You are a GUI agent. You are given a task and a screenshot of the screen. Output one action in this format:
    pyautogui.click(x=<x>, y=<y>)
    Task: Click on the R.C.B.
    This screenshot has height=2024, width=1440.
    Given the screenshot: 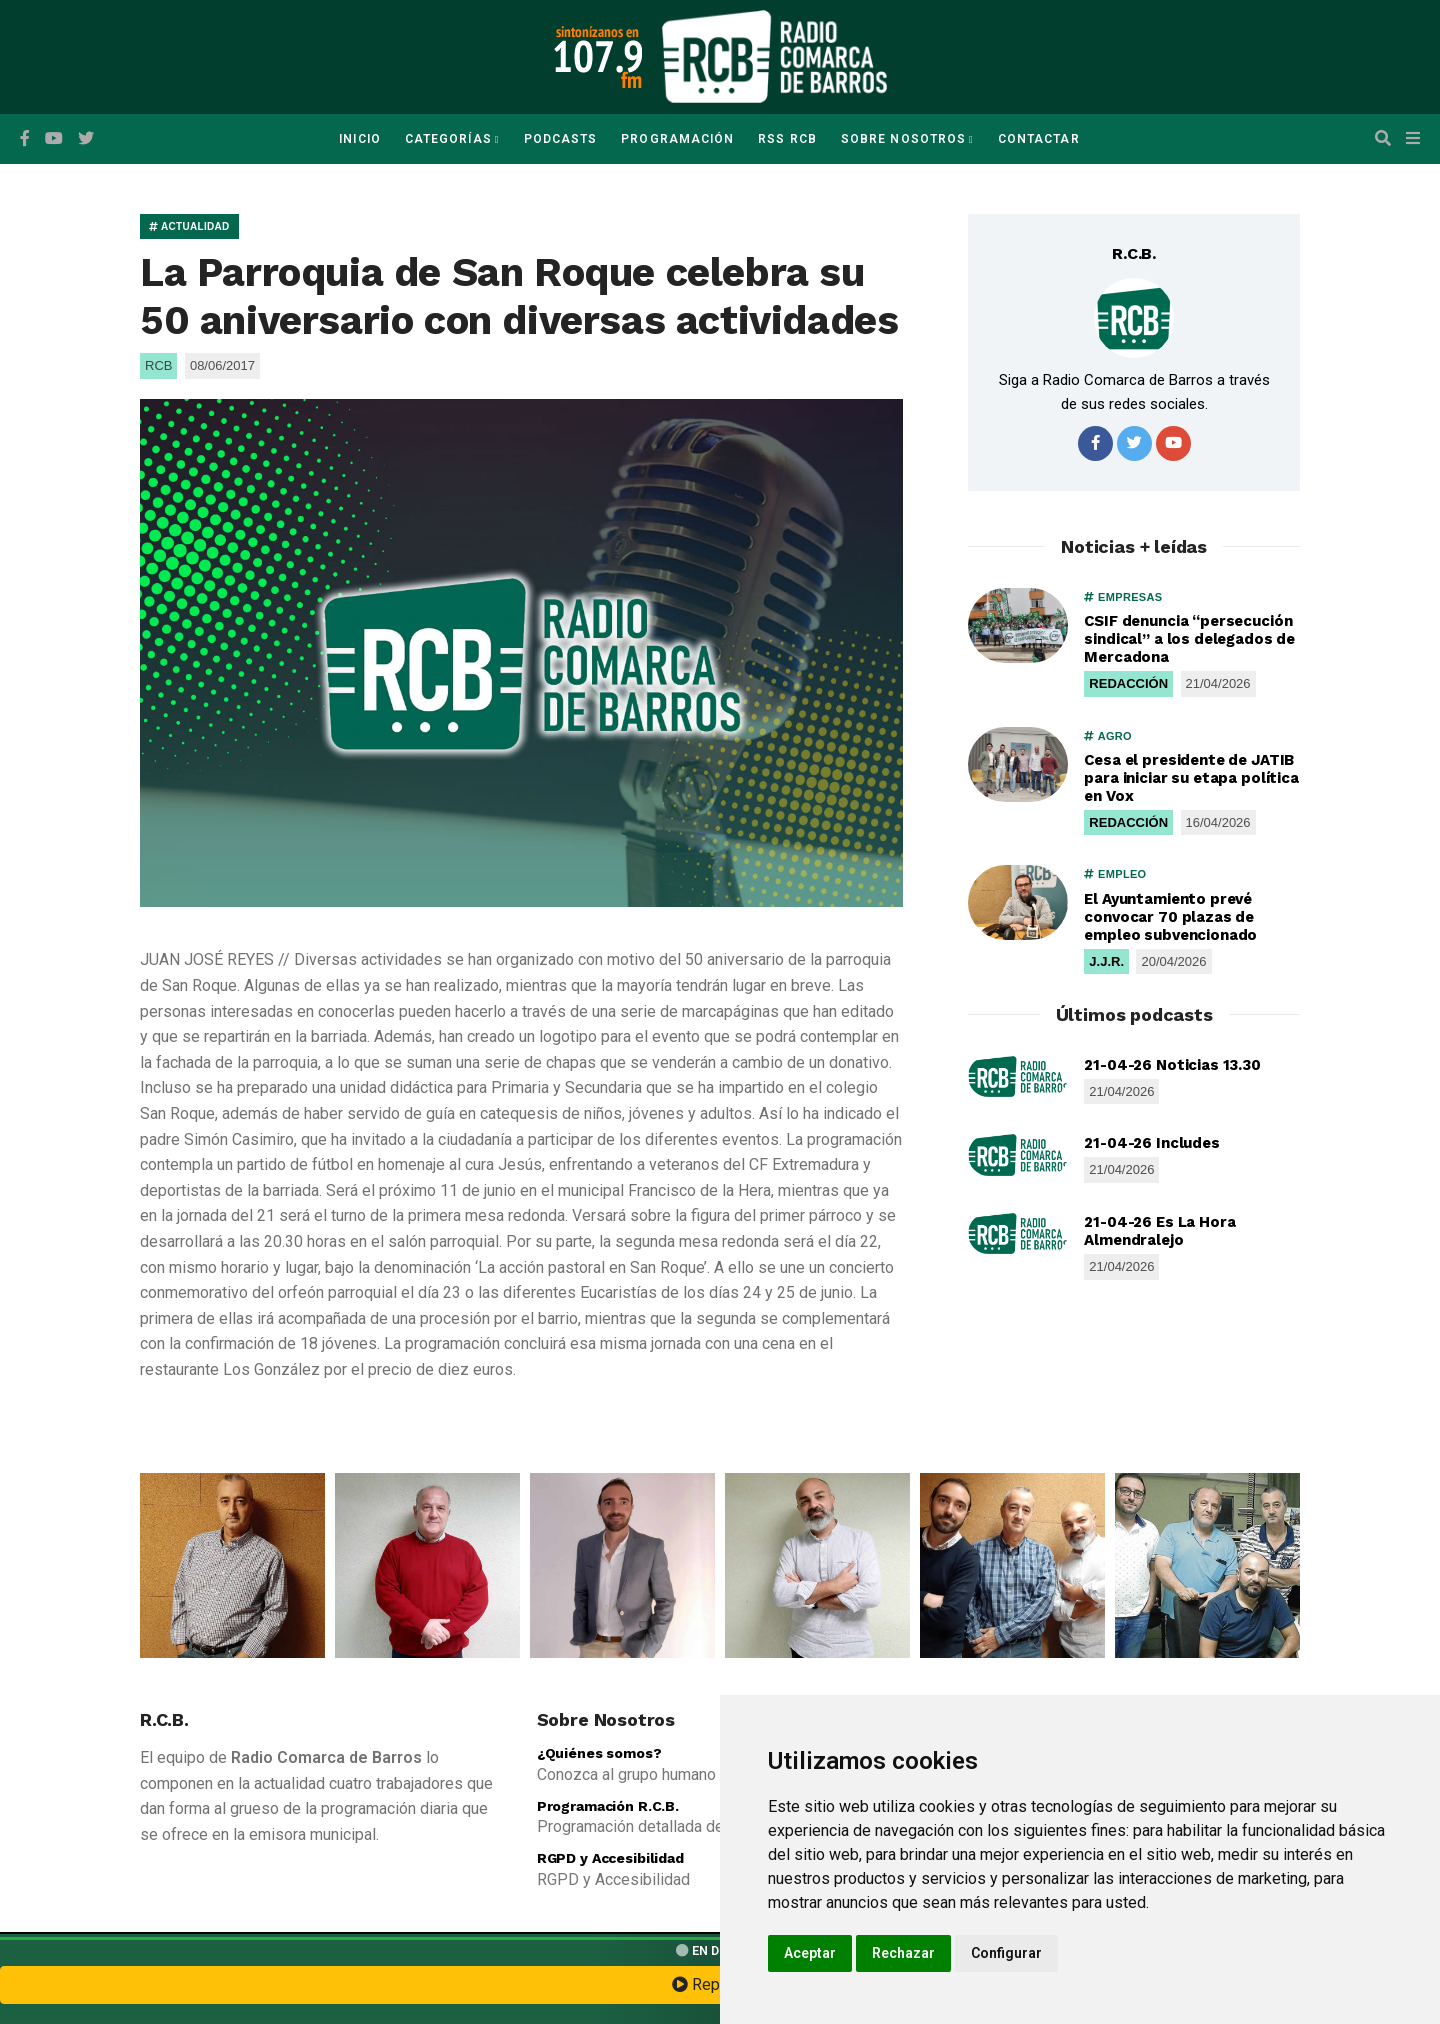 What is the action you would take?
    pyautogui.click(x=1134, y=253)
    